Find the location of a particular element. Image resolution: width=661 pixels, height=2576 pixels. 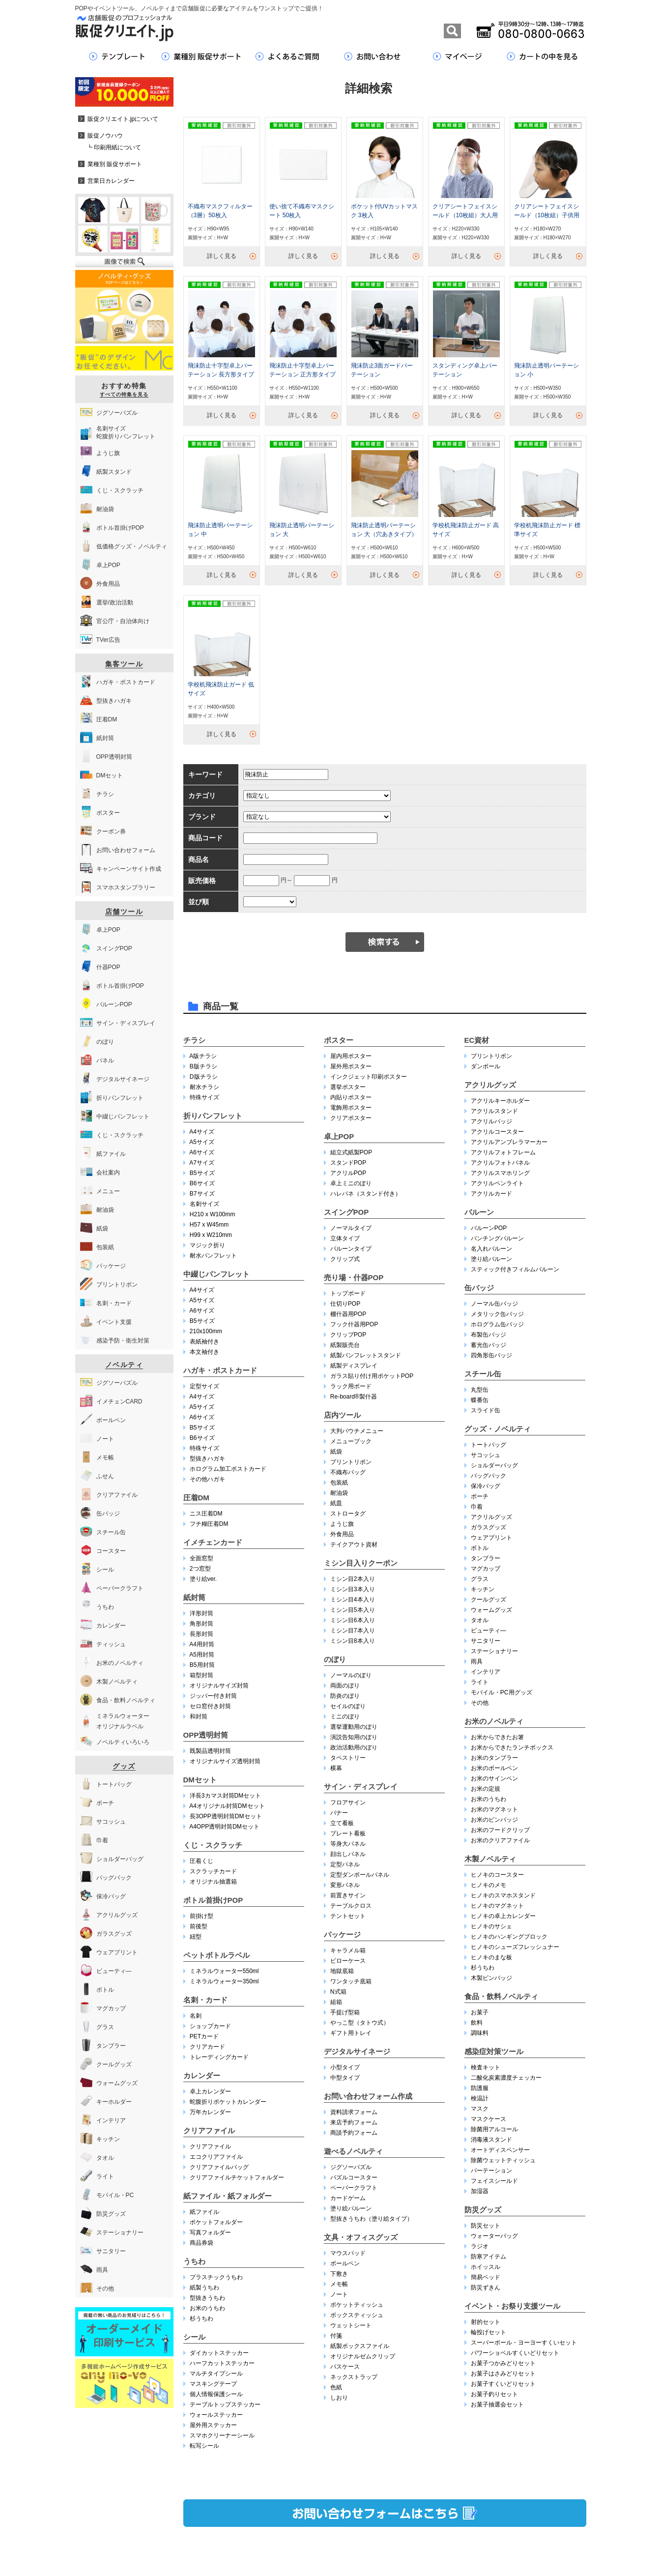

紙製ボックスファイル is located at coordinates (359, 2346).